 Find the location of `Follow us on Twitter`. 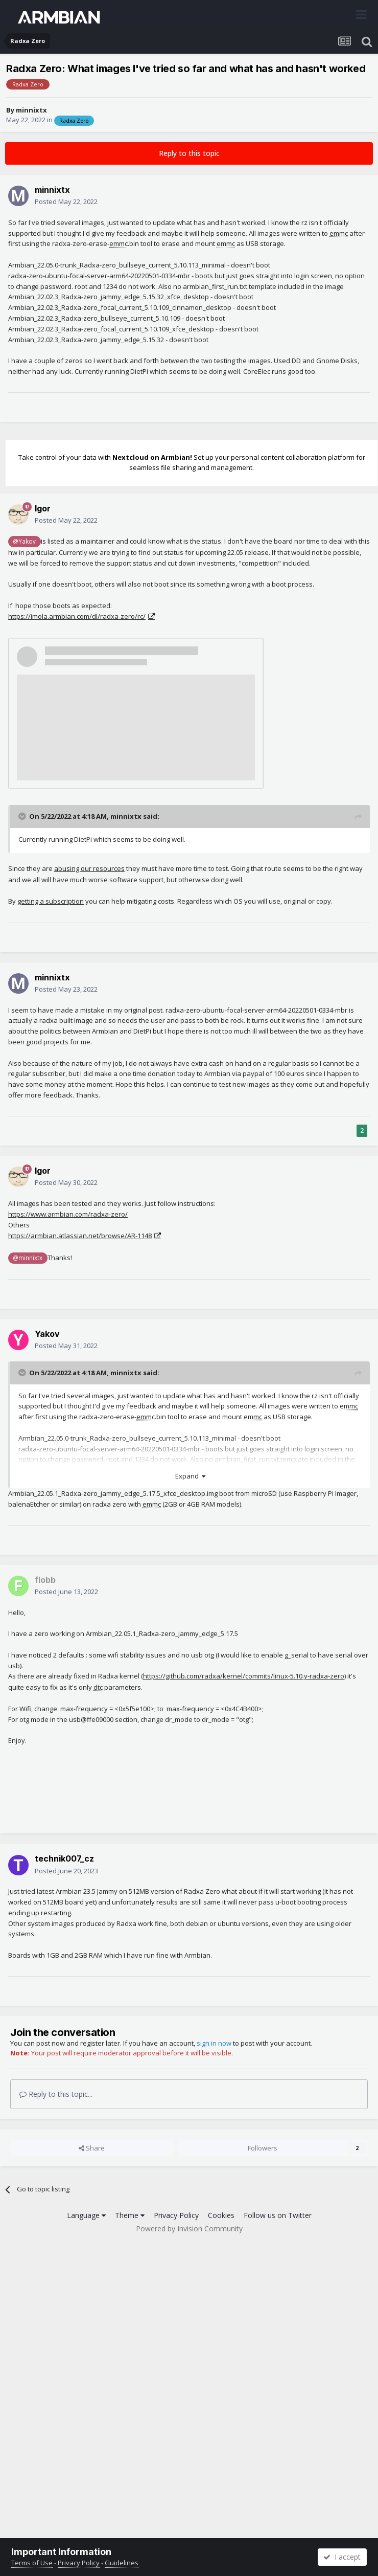

Follow us on Twitter is located at coordinates (278, 2215).